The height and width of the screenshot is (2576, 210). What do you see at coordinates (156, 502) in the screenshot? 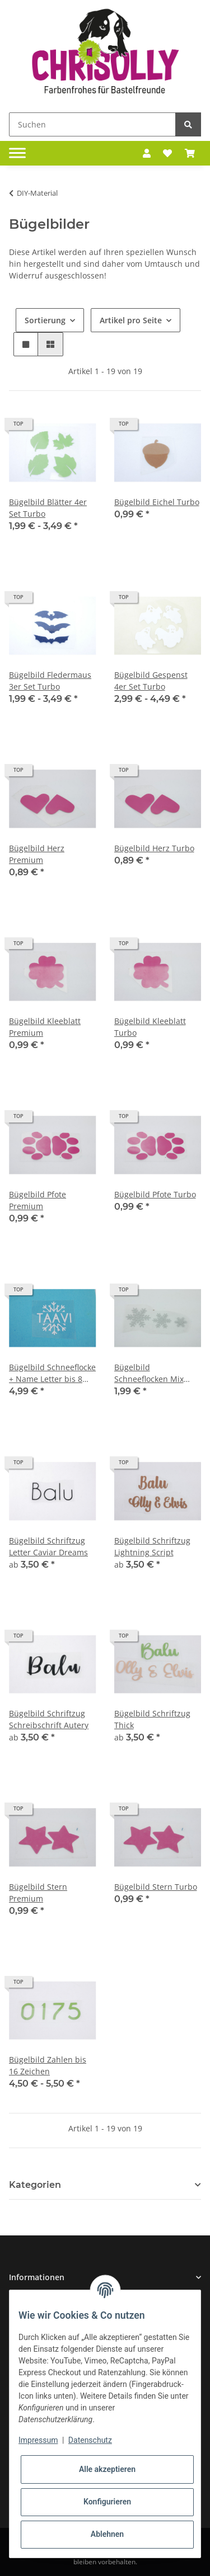
I see `Bügelbild Eichel Turbo` at bounding box center [156, 502].